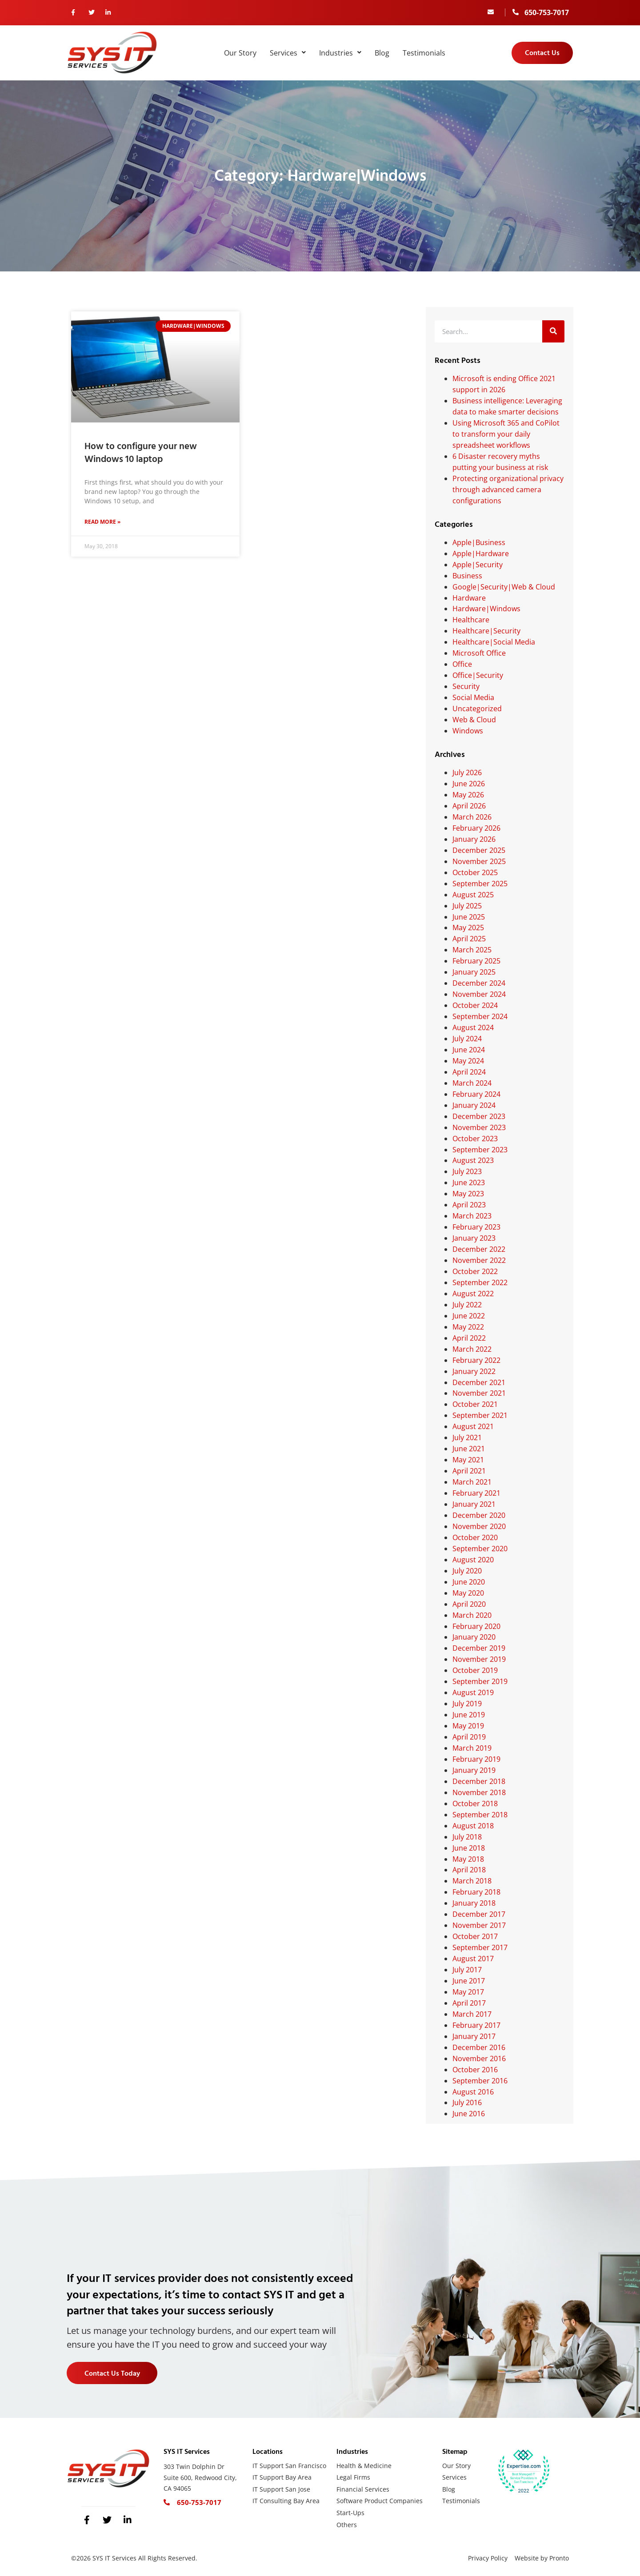 This screenshot has height=2576, width=640. I want to click on June 2019, so click(468, 1715).